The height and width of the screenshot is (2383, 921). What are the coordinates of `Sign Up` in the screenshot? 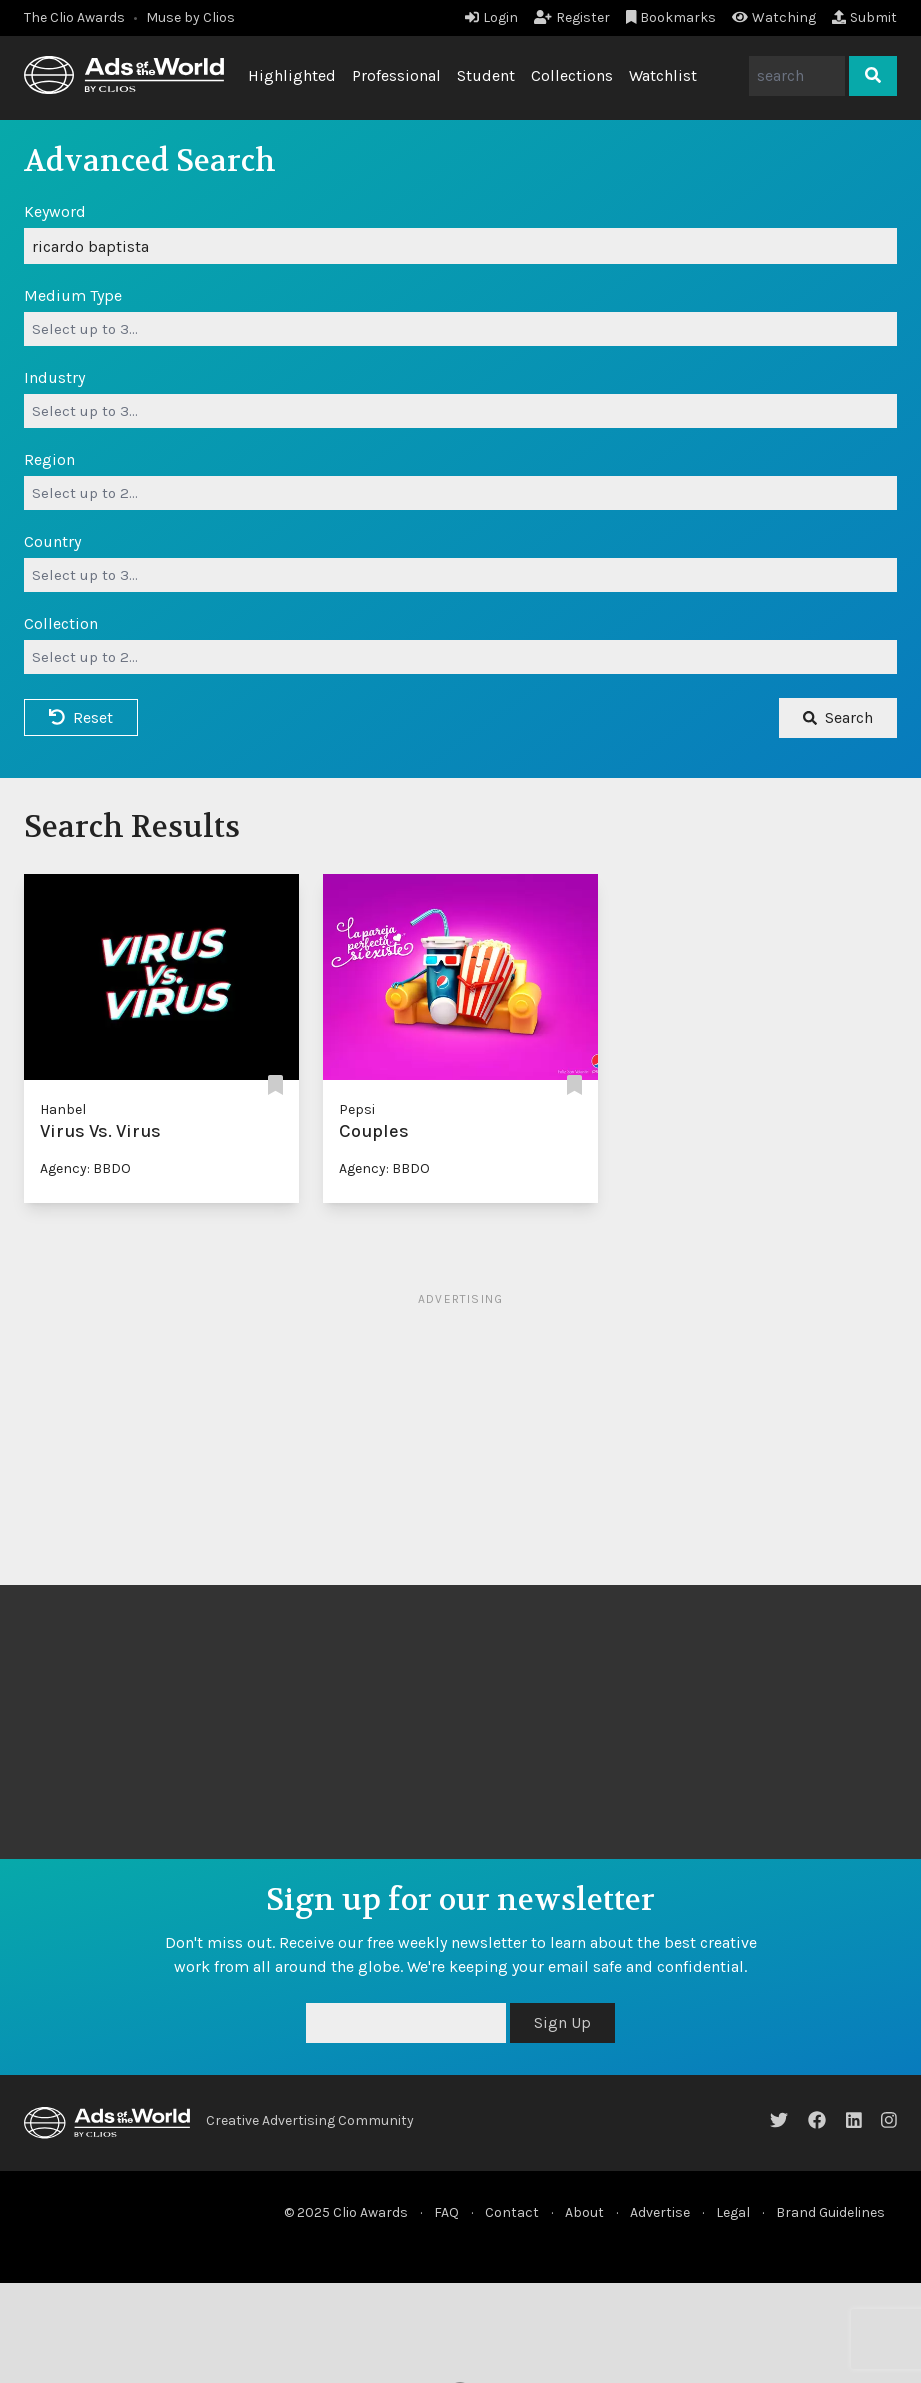 It's located at (562, 2022).